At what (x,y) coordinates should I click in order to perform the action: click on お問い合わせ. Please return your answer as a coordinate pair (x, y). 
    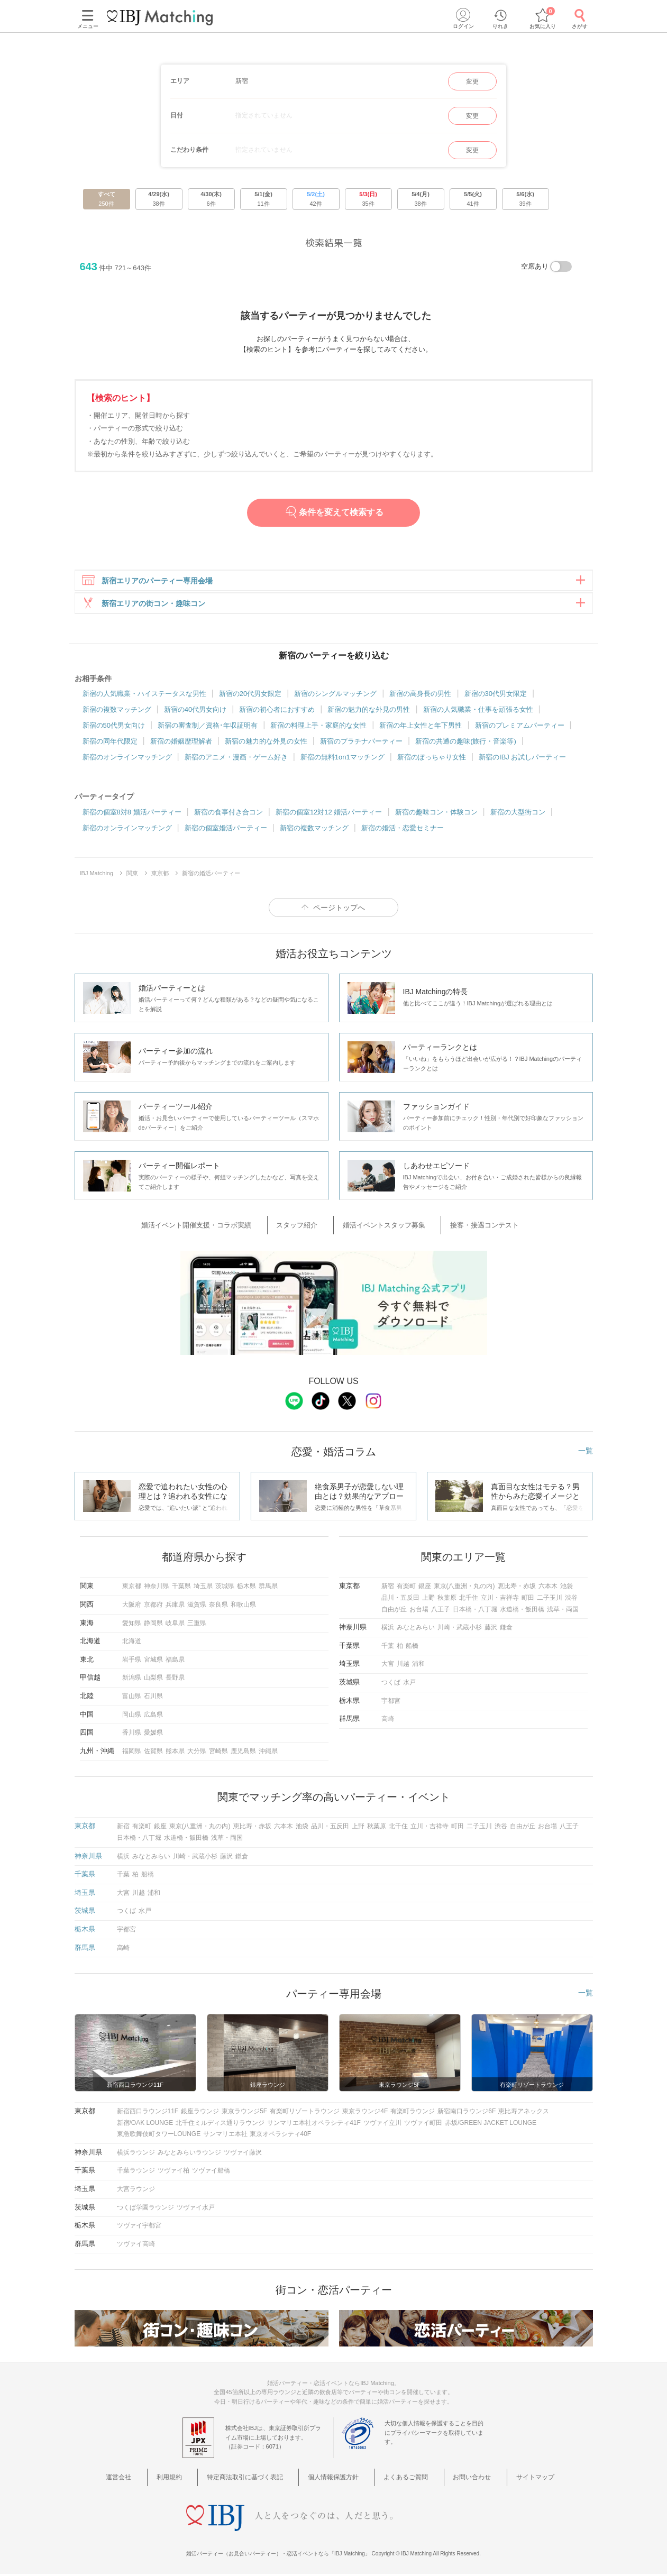
    Looking at the image, I should click on (455, 2476).